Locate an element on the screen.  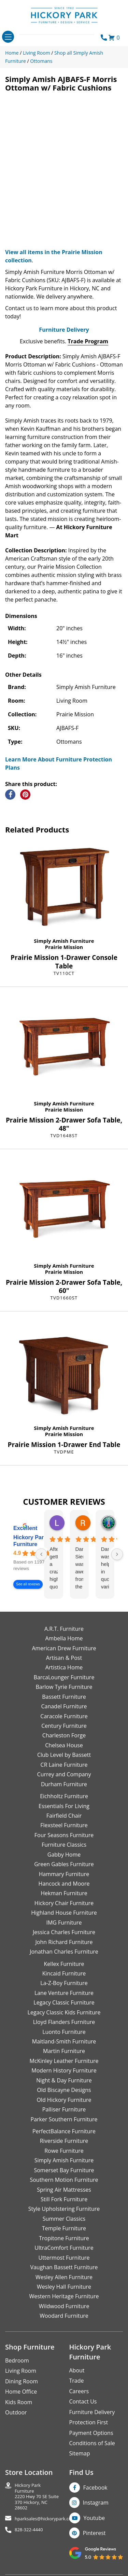
Essentials For Living is located at coordinates (64, 1806).